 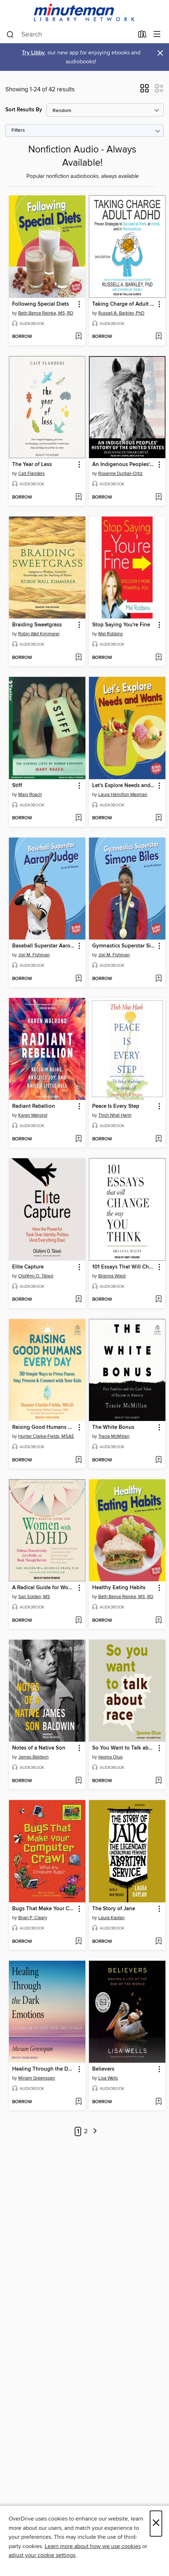 I want to click on Brian P. Cleary [Search by author, Brian P. Cleary], so click(x=32, y=1918).